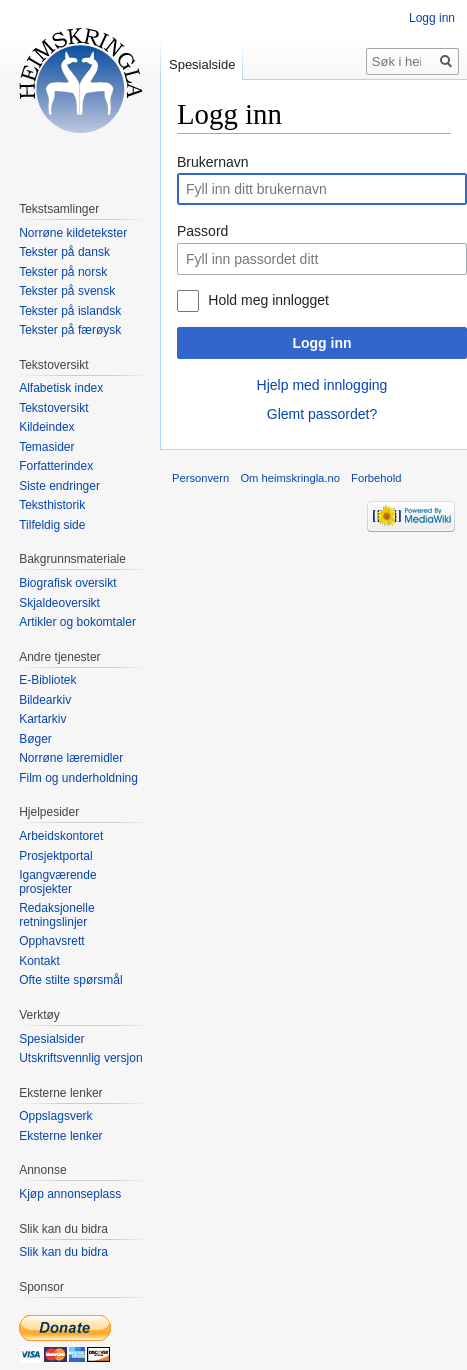 The image size is (467, 1370). What do you see at coordinates (53, 408) in the screenshot?
I see `Tekstoversikt` at bounding box center [53, 408].